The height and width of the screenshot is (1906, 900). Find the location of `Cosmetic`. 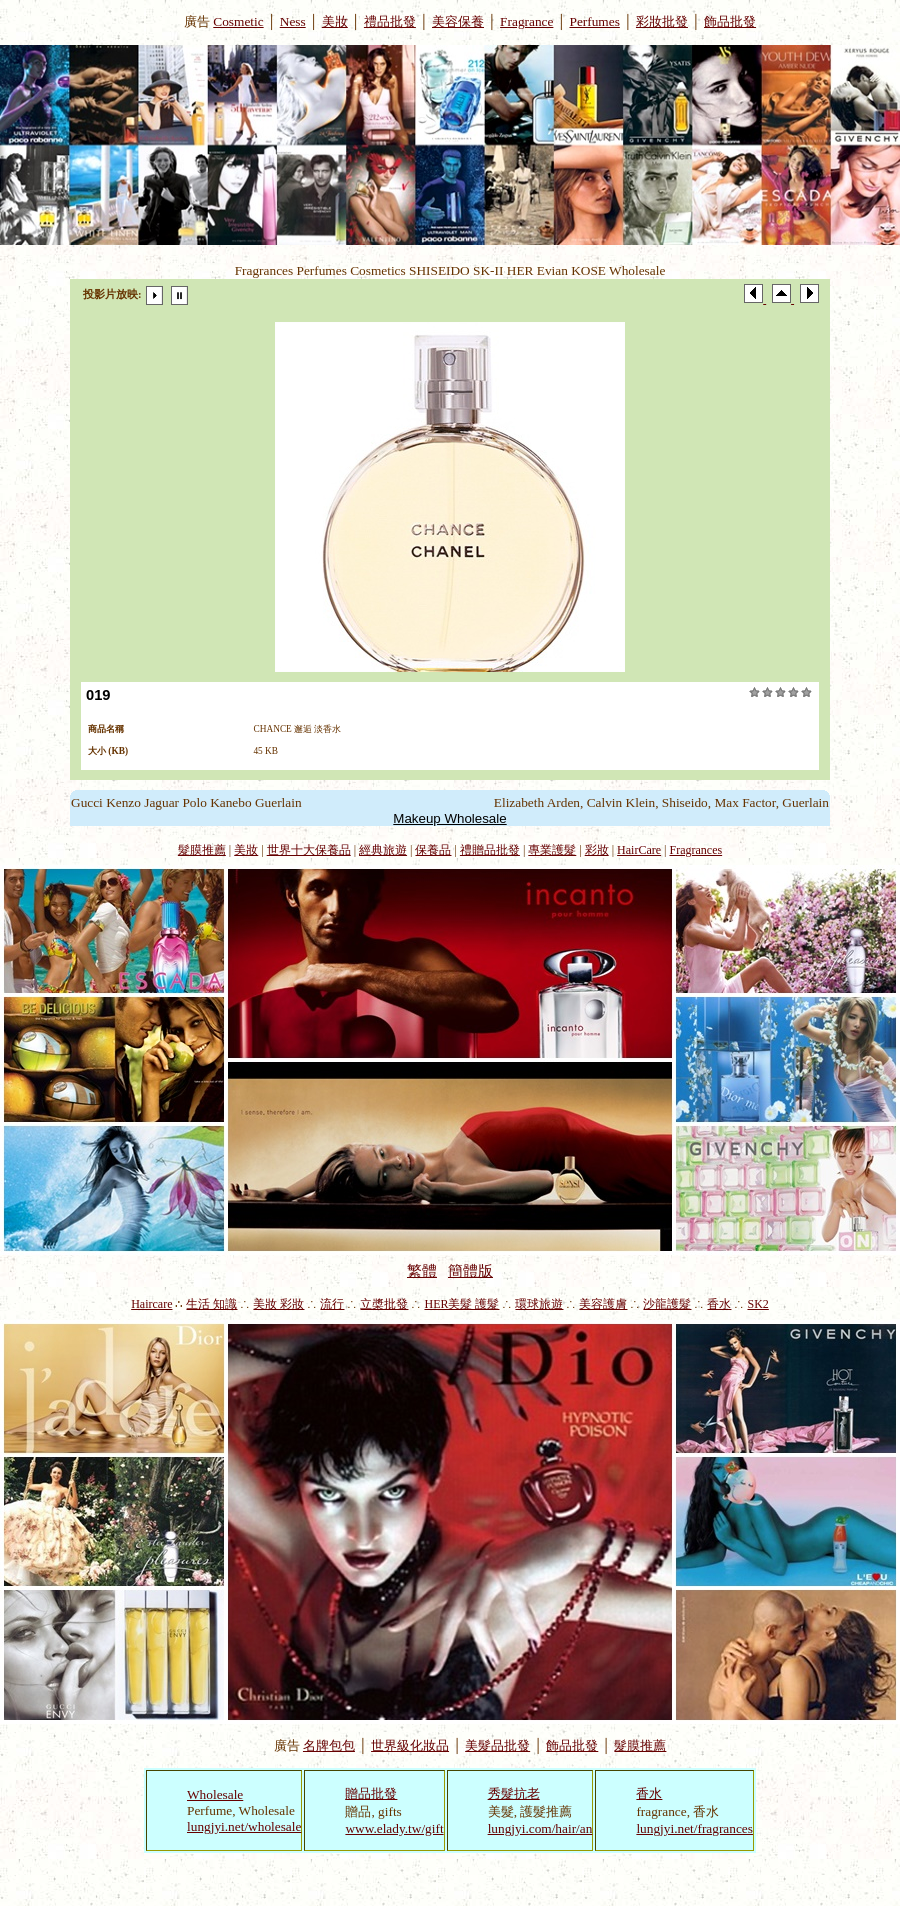

Cosmetic is located at coordinates (238, 21).